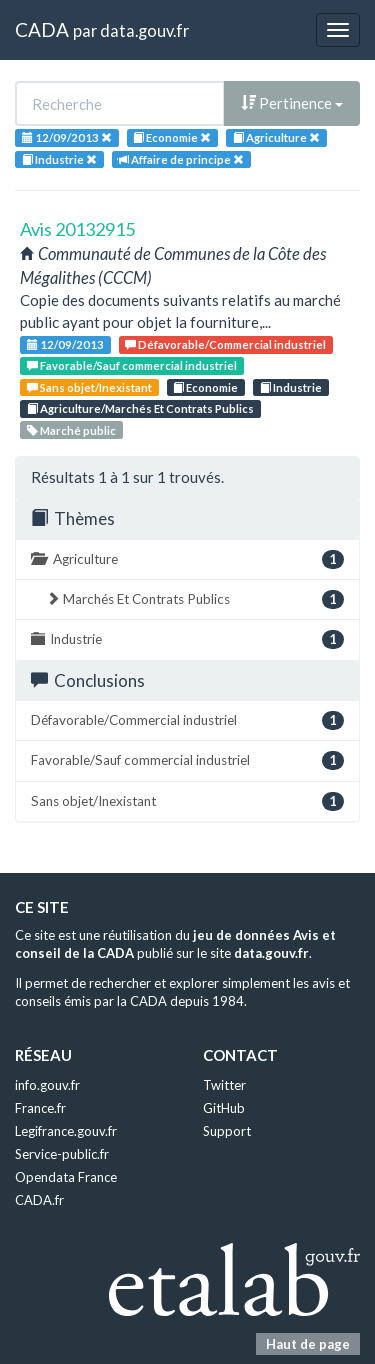 Image resolution: width=375 pixels, height=1364 pixels. What do you see at coordinates (40, 1108) in the screenshot?
I see `France.fr` at bounding box center [40, 1108].